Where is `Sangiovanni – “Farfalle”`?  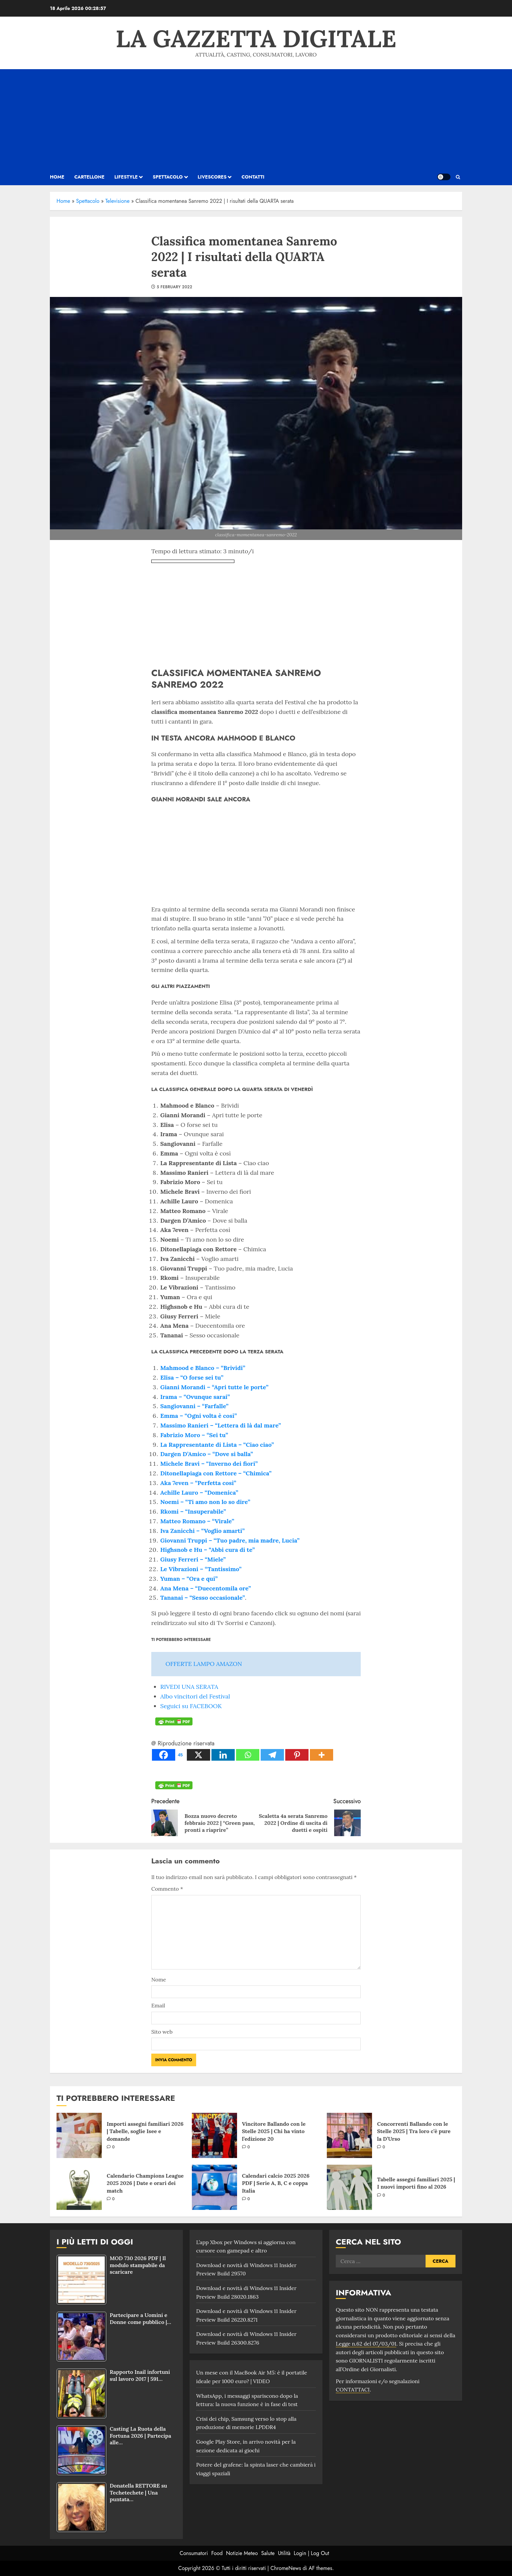 Sangiovanni – “Farfalle” is located at coordinates (194, 1406).